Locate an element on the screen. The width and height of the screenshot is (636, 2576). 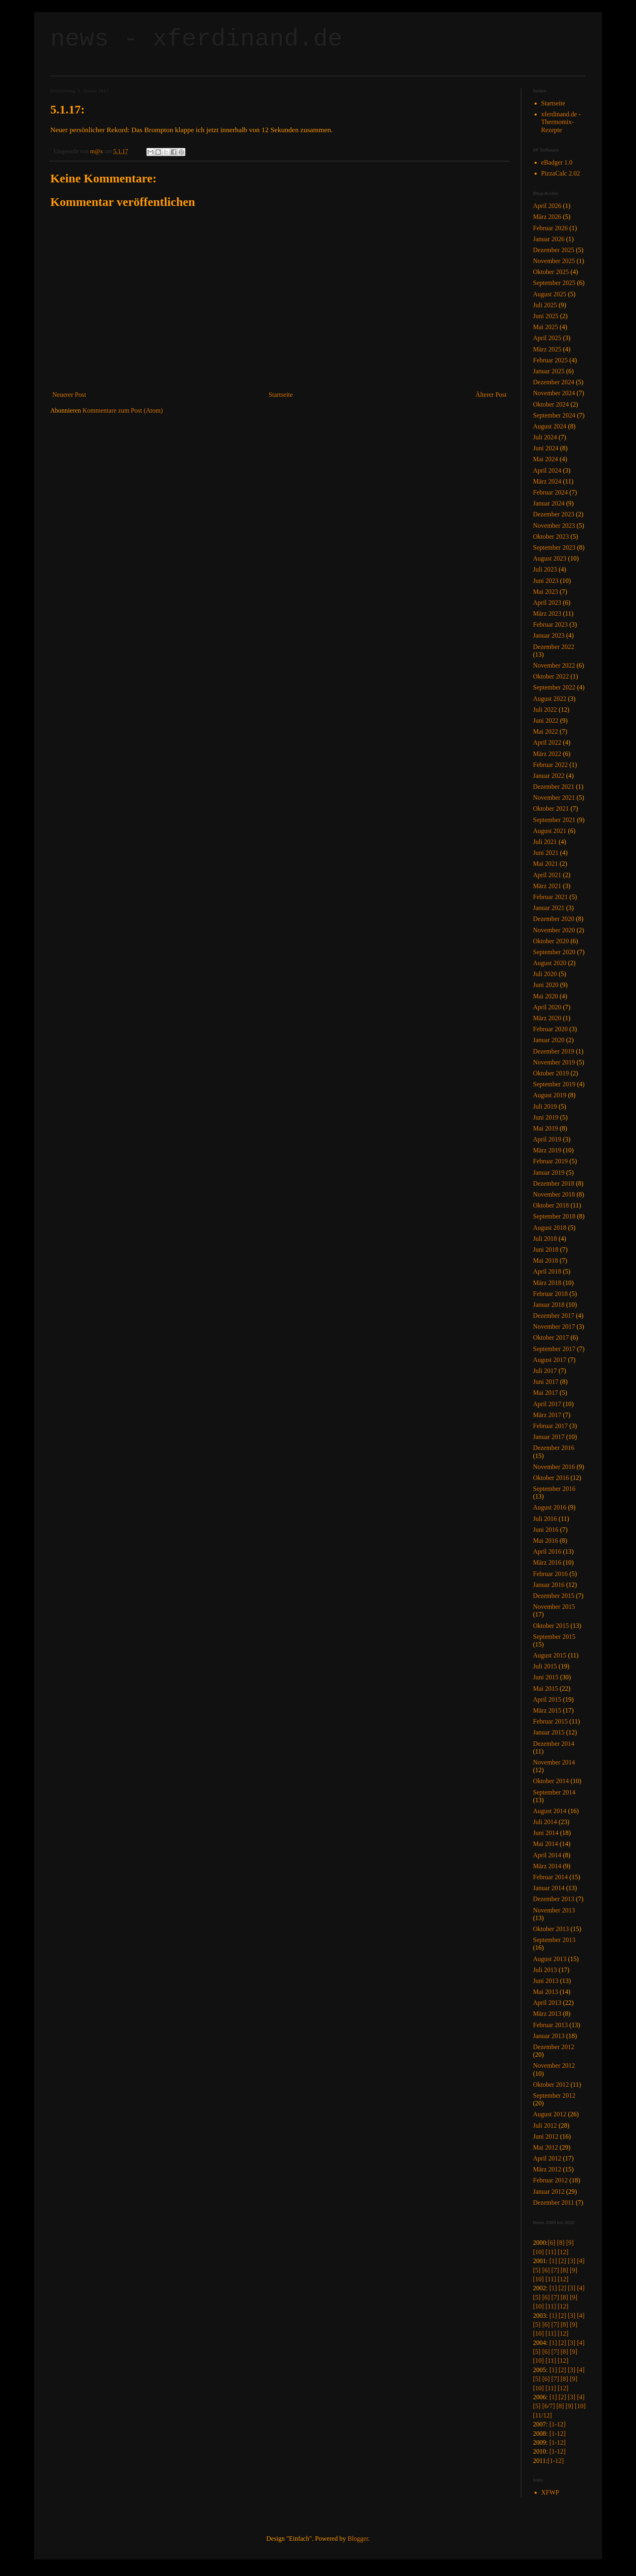
Dezember 2024 is located at coordinates (553, 382).